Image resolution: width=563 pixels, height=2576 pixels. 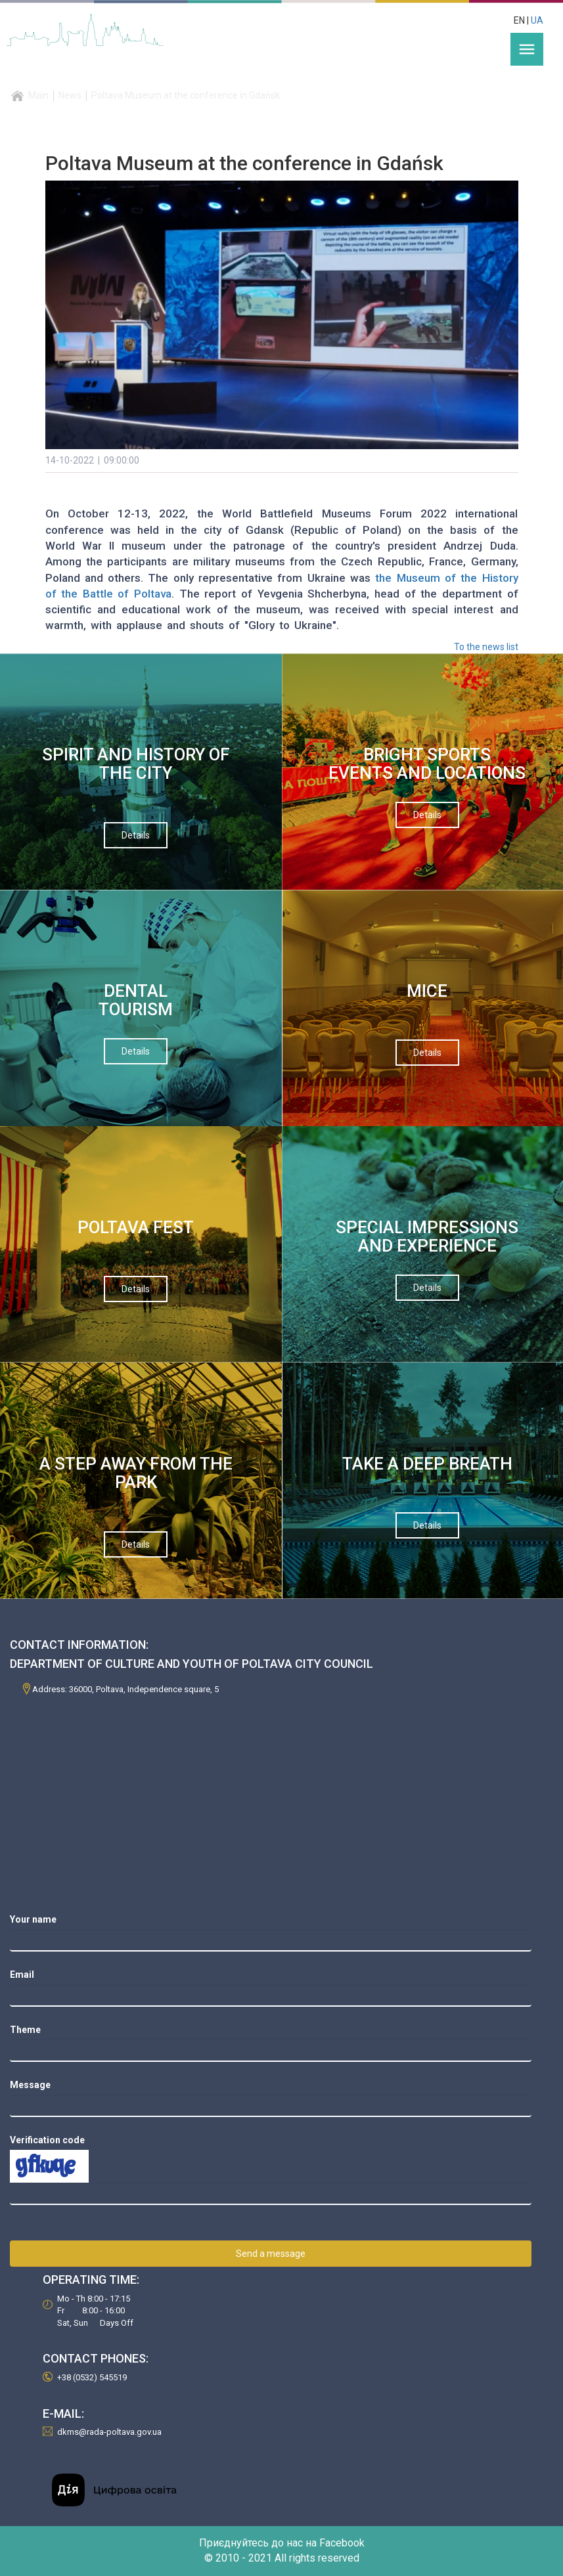 I want to click on Main, so click(x=38, y=95).